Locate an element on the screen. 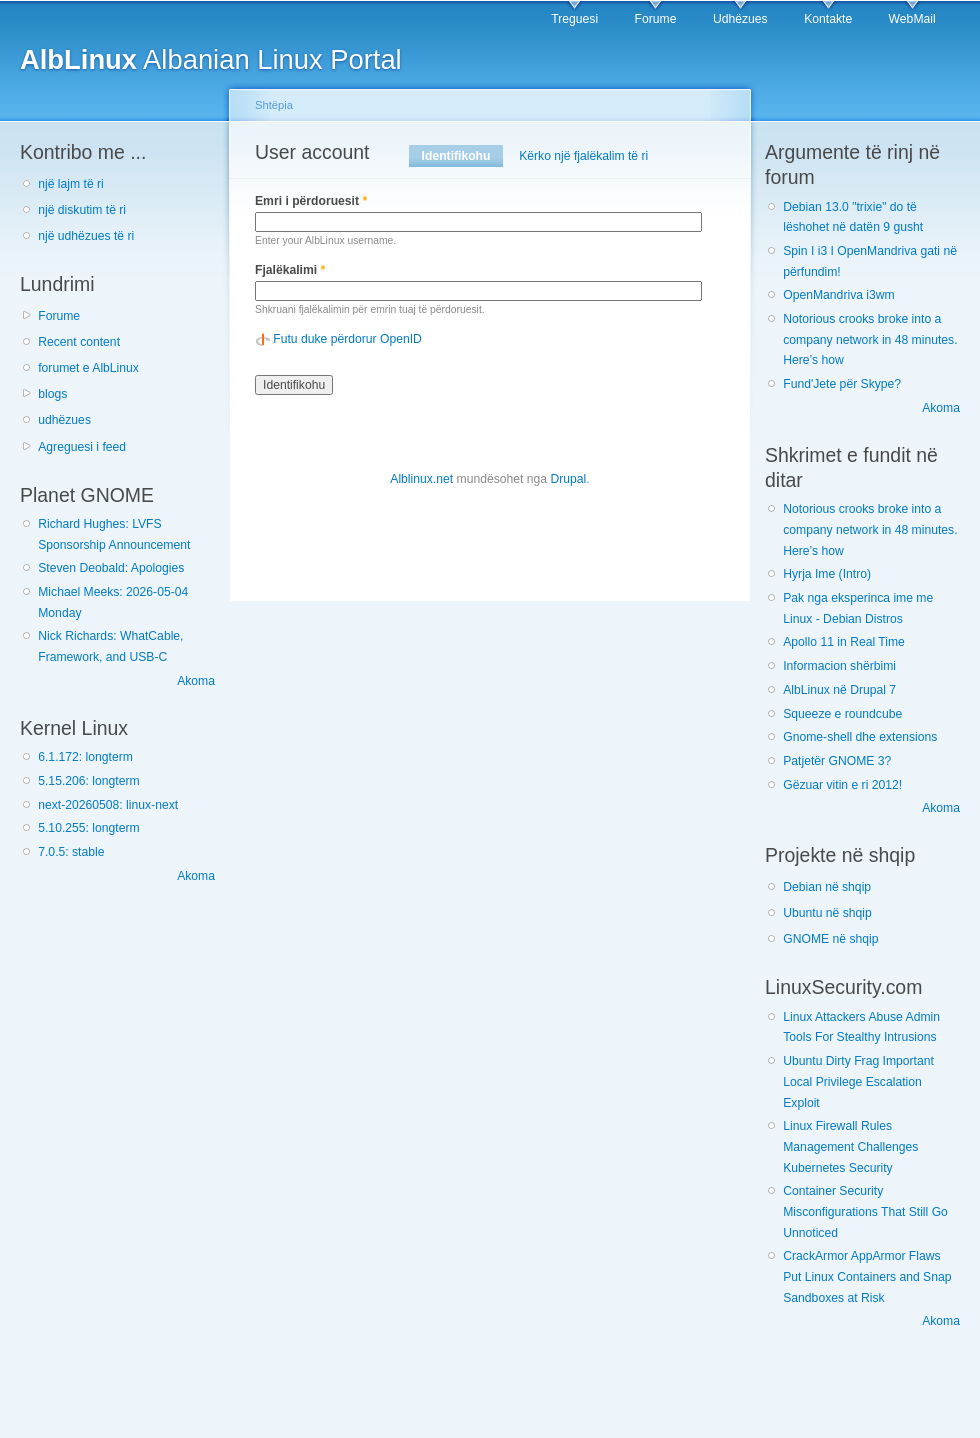  Linux Firewall Rules Management Challenges Kubernetes Security is located at coordinates (850, 1146).